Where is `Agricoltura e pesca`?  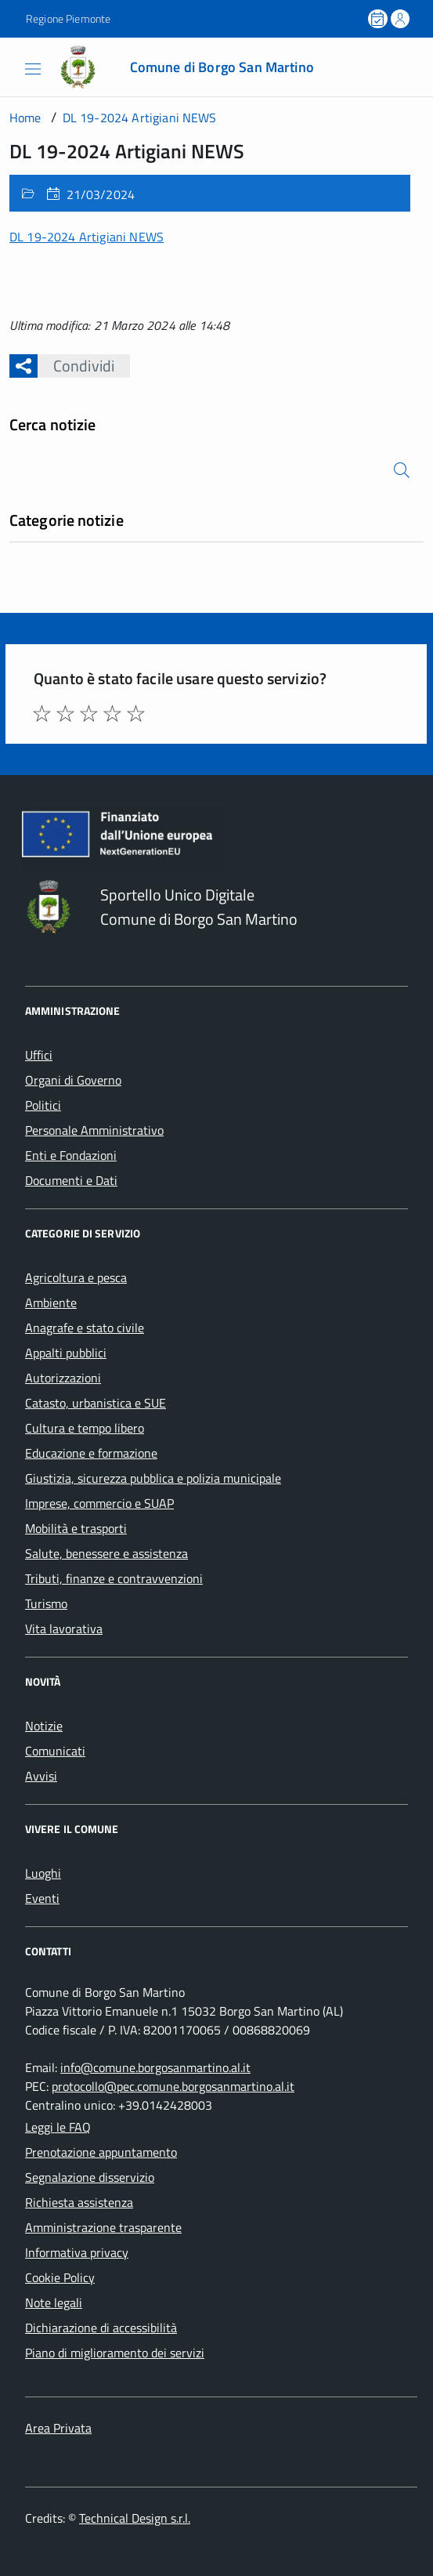
Agricoltura e pesca is located at coordinates (76, 1277).